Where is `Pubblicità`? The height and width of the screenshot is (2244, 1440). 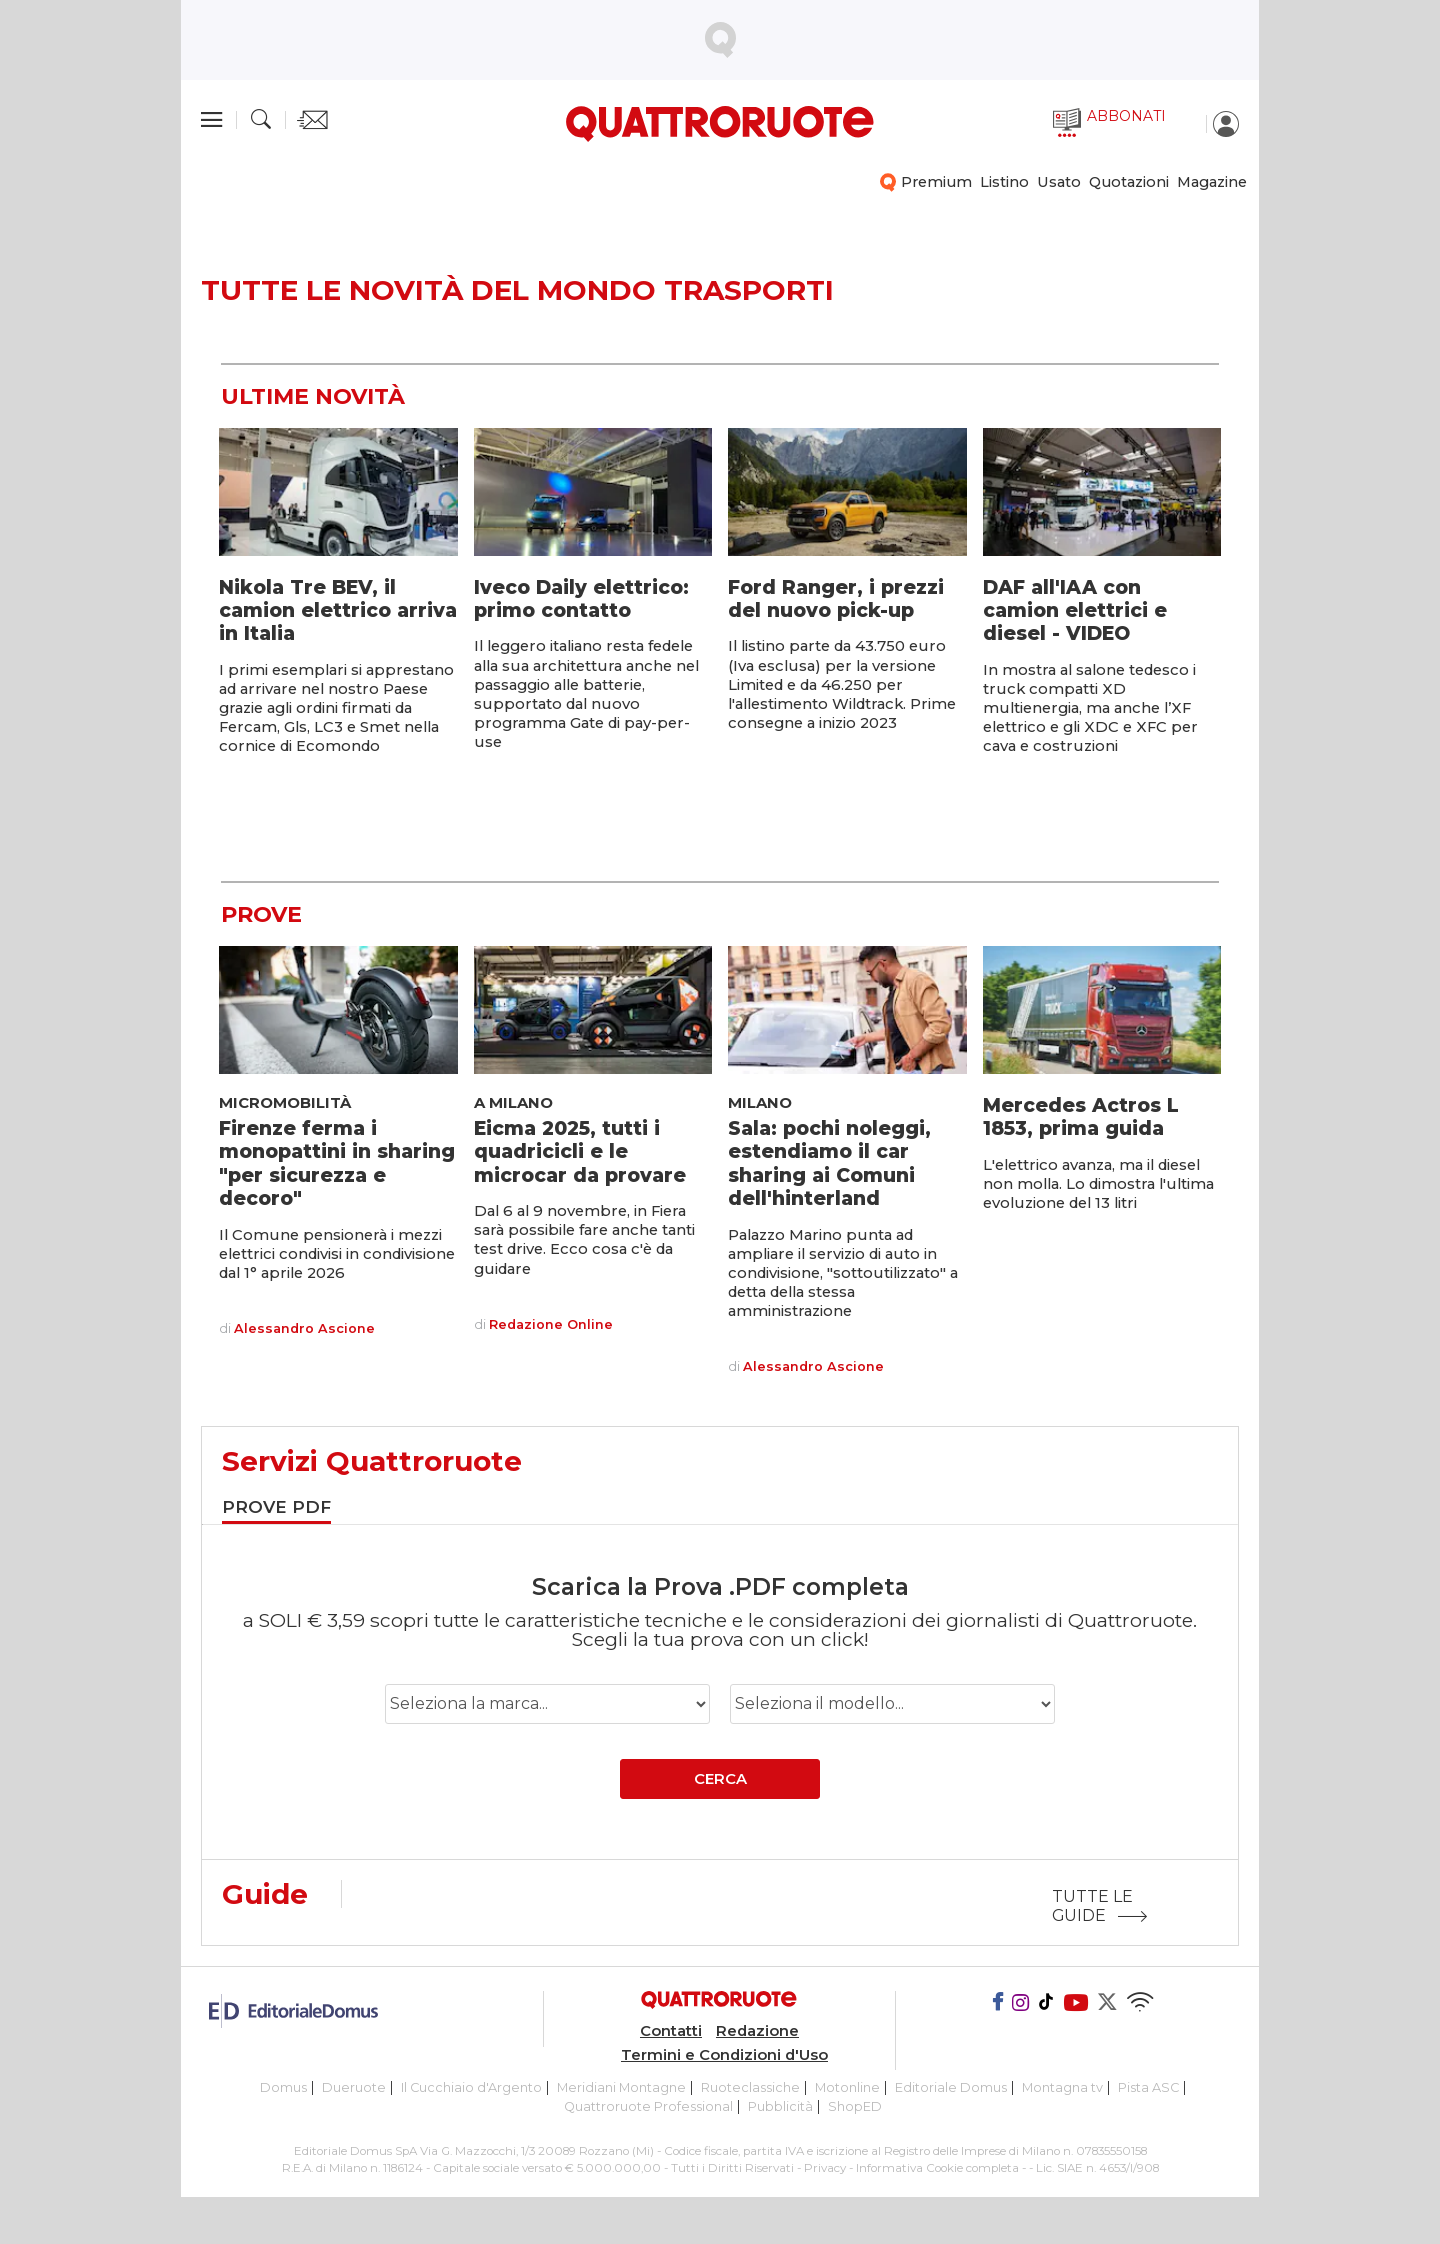
Pubblicità is located at coordinates (780, 2106).